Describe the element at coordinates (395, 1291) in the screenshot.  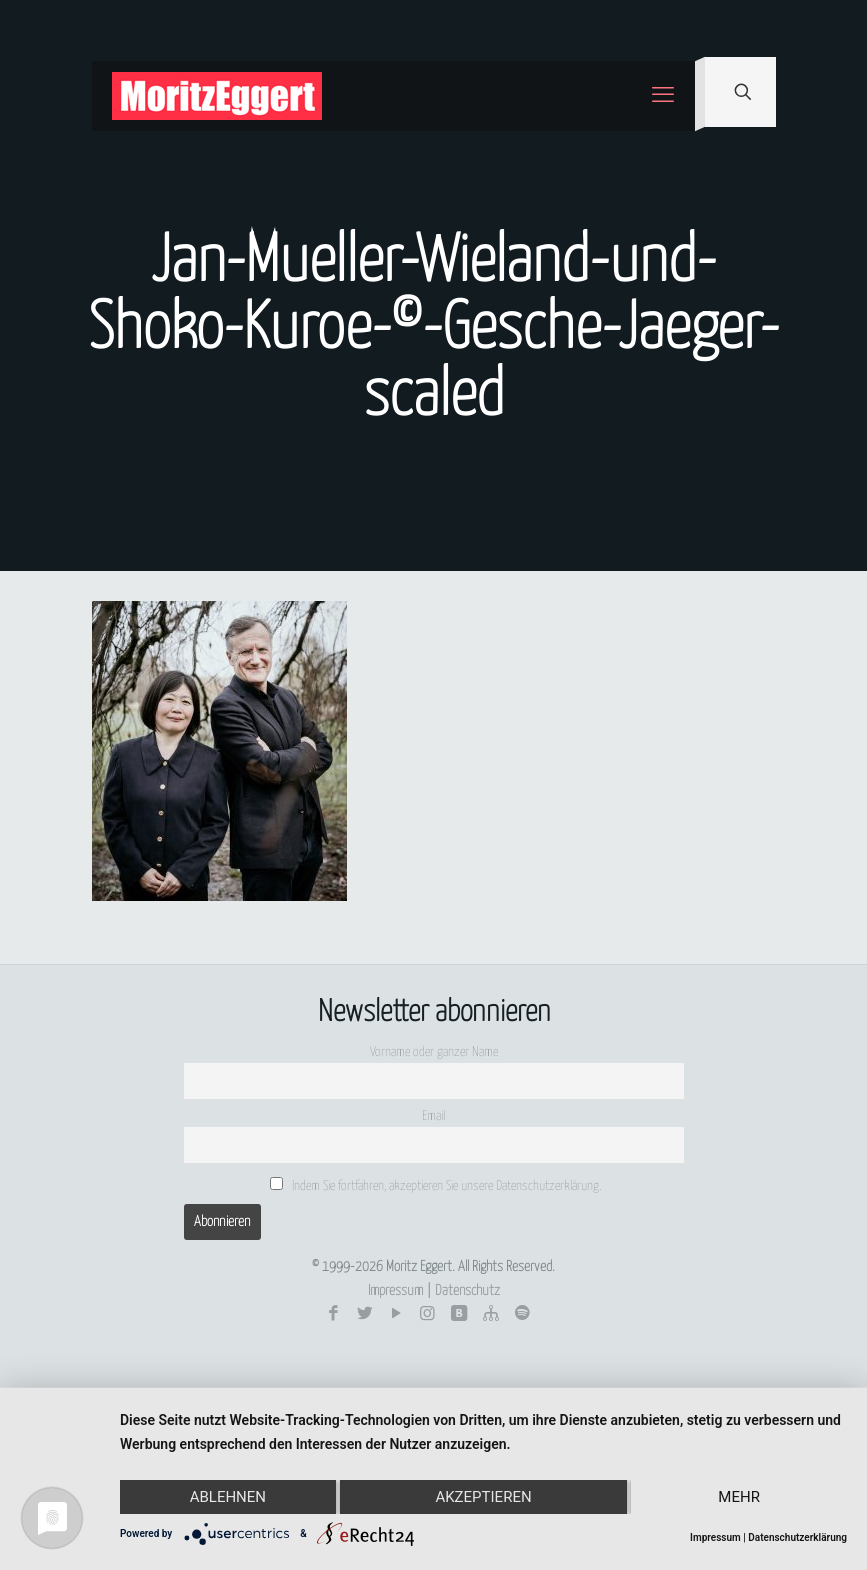
I see `Impressum` at that location.